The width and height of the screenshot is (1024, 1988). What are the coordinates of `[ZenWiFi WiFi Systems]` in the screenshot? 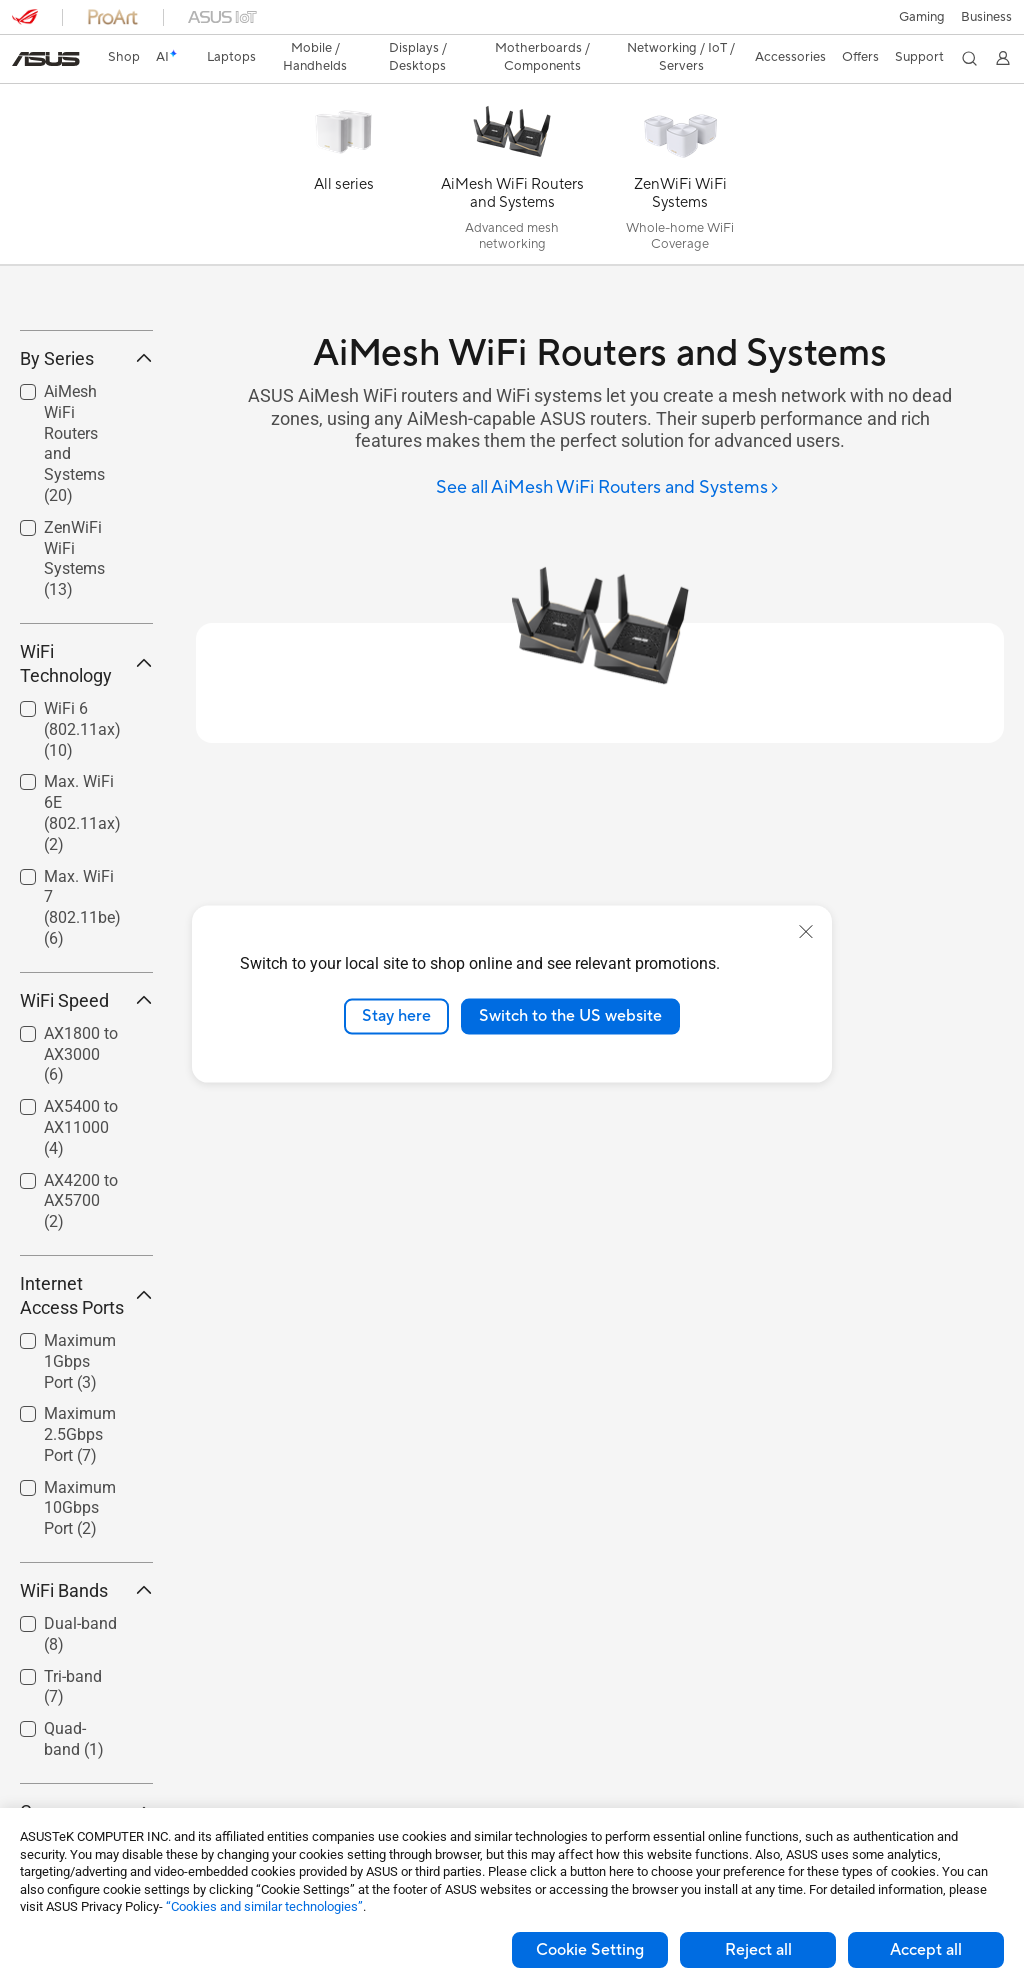 It's located at (680, 144).